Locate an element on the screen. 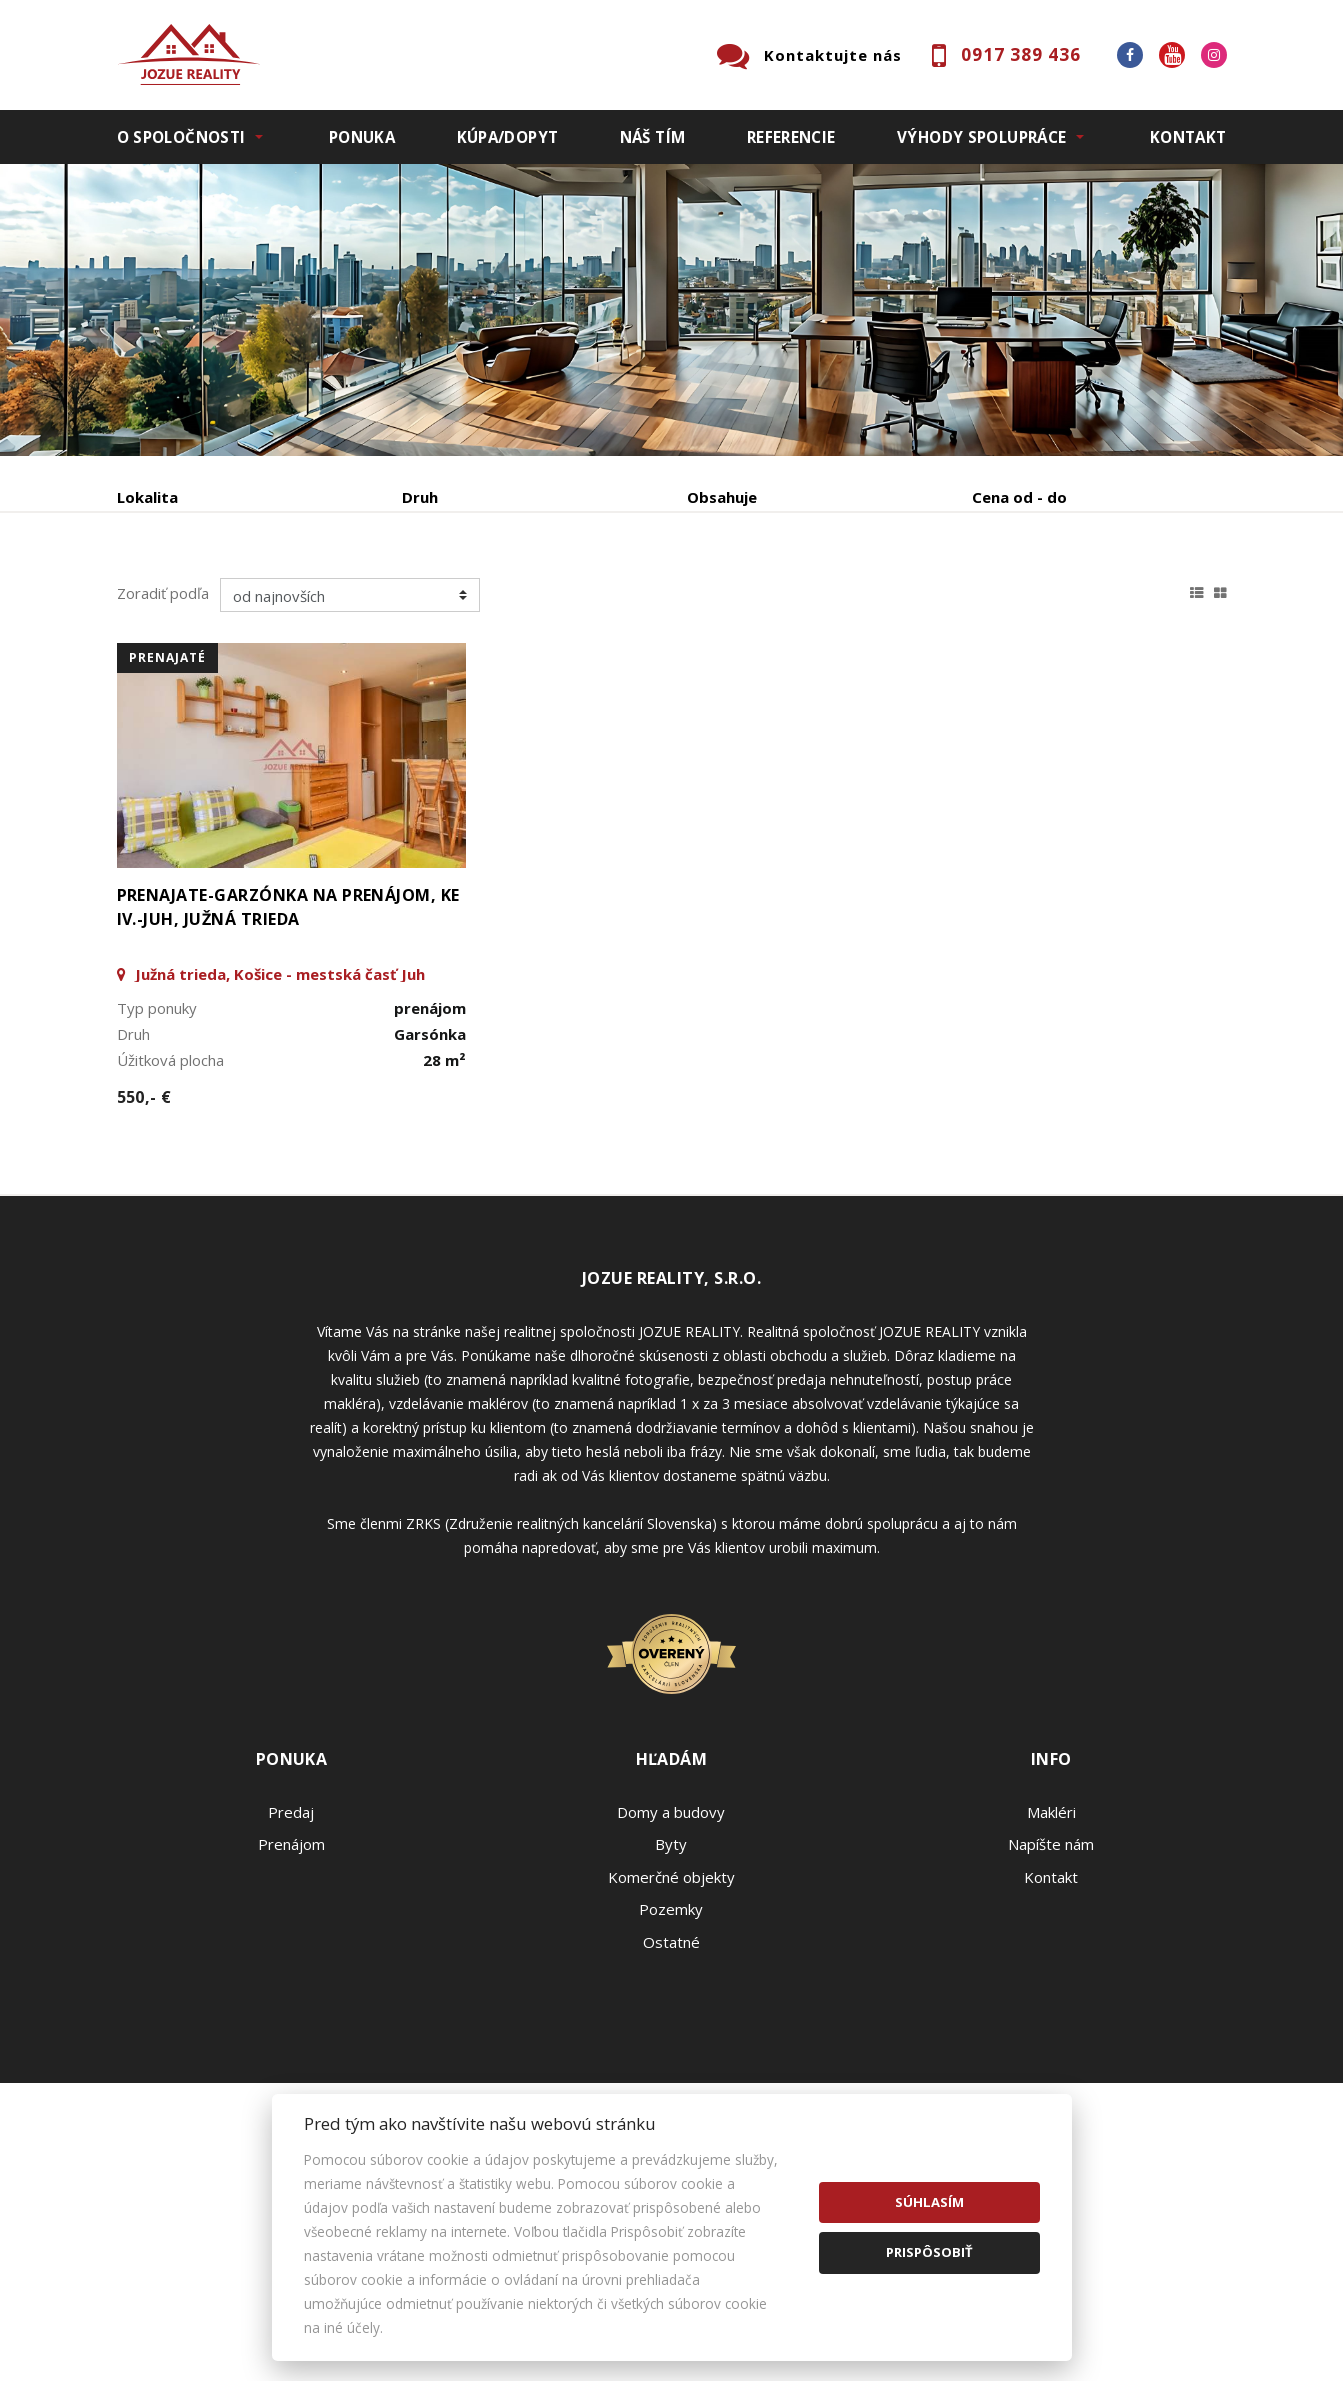 This screenshot has height=2381, width=1343. Byty is located at coordinates (671, 1996).